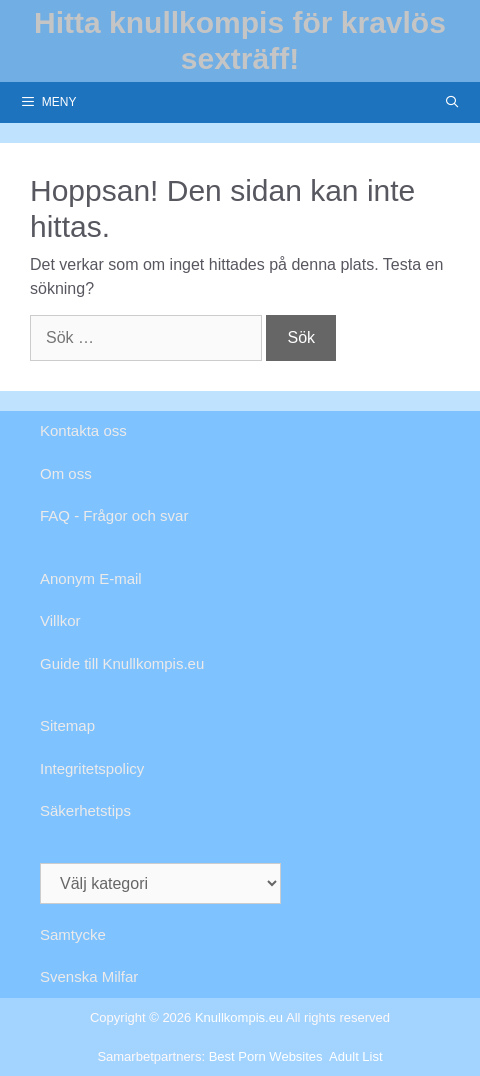 The image size is (480, 1076). What do you see at coordinates (83, 430) in the screenshot?
I see `Kontakta oss` at bounding box center [83, 430].